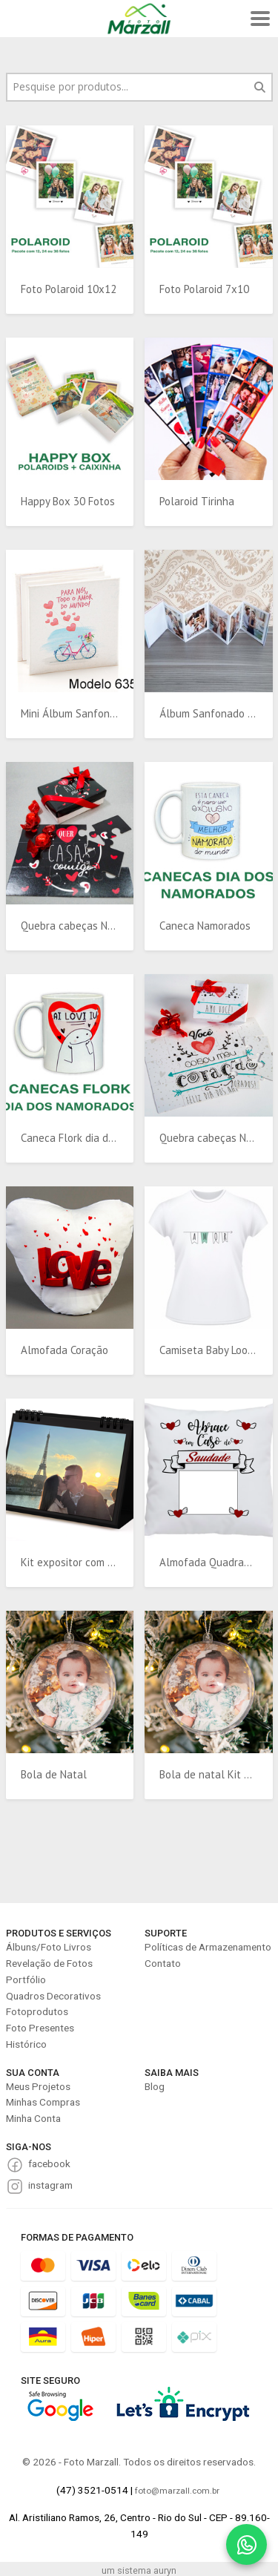  Describe the element at coordinates (50, 2185) in the screenshot. I see `instagram` at that location.